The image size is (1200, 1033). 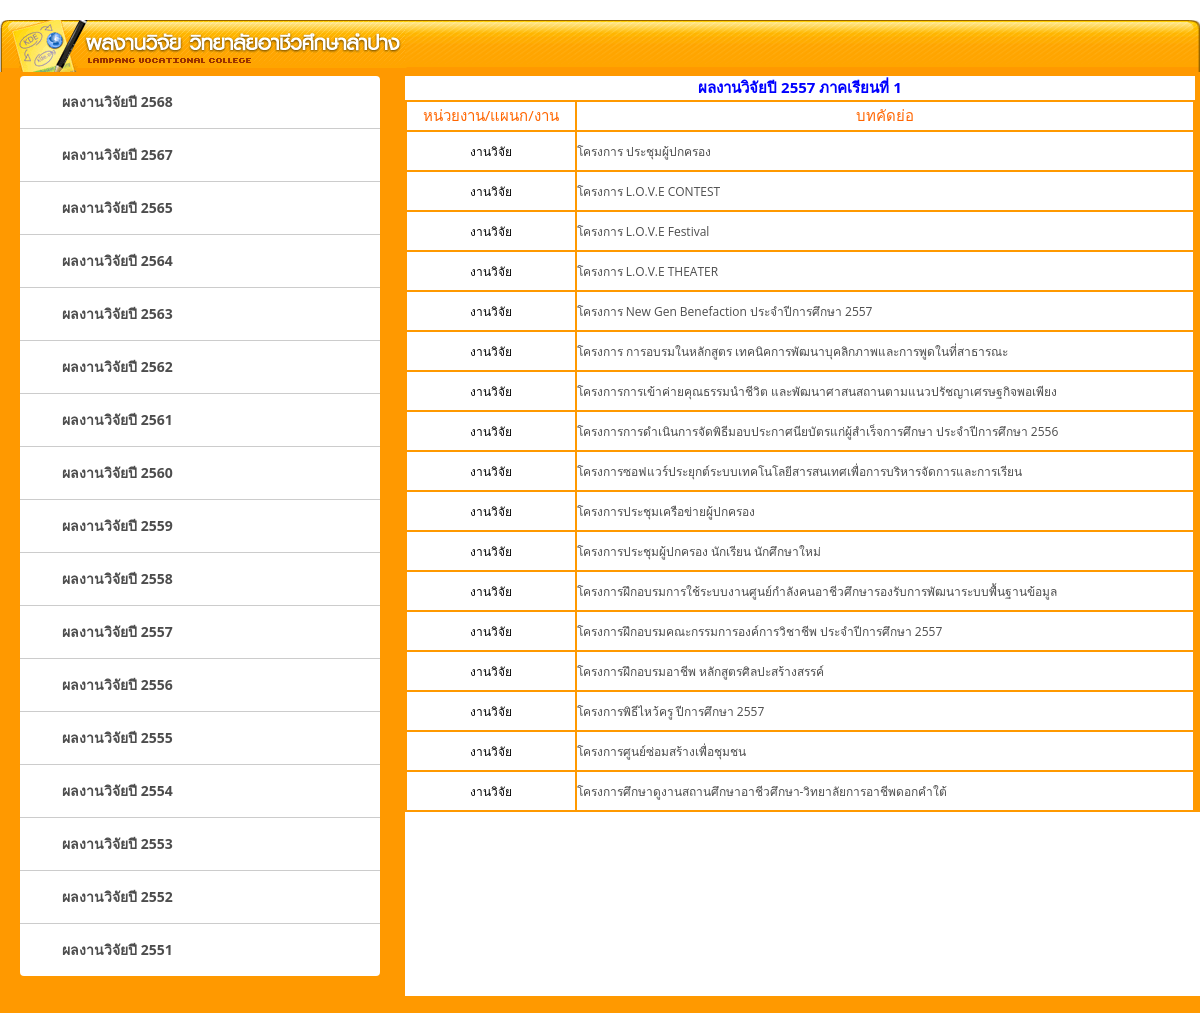 I want to click on โครงการ New Gen Benefaction ประจำปีการศึกษา 2557, so click(x=725, y=311).